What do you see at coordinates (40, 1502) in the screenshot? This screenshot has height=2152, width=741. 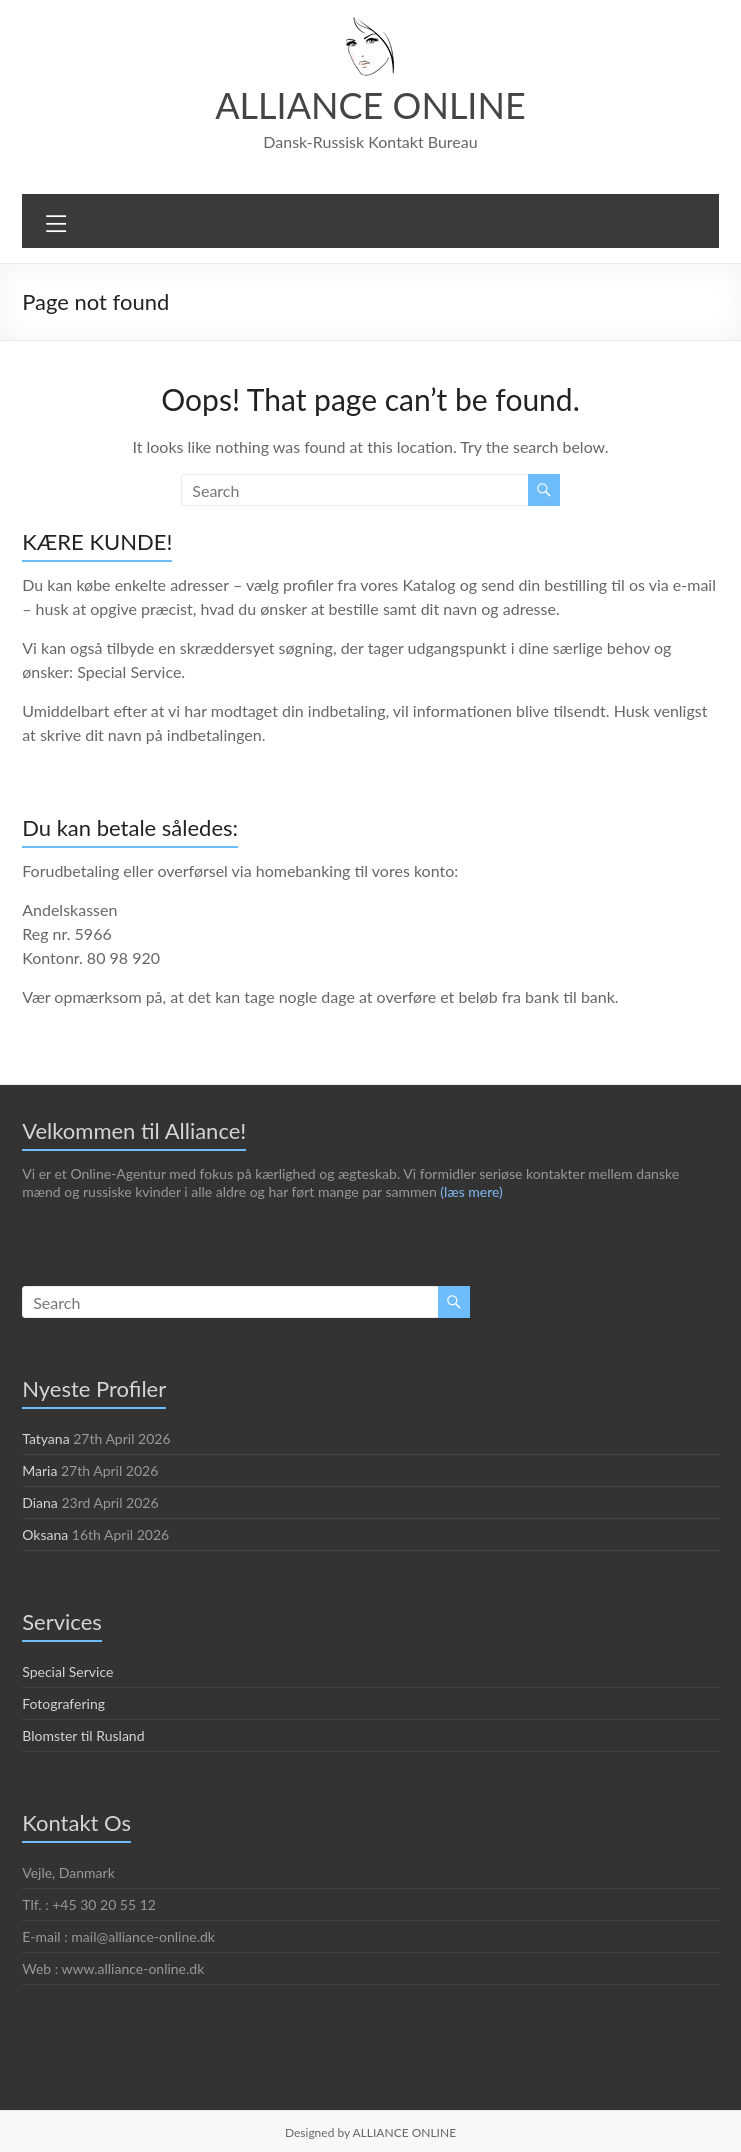 I see `Diana` at bounding box center [40, 1502].